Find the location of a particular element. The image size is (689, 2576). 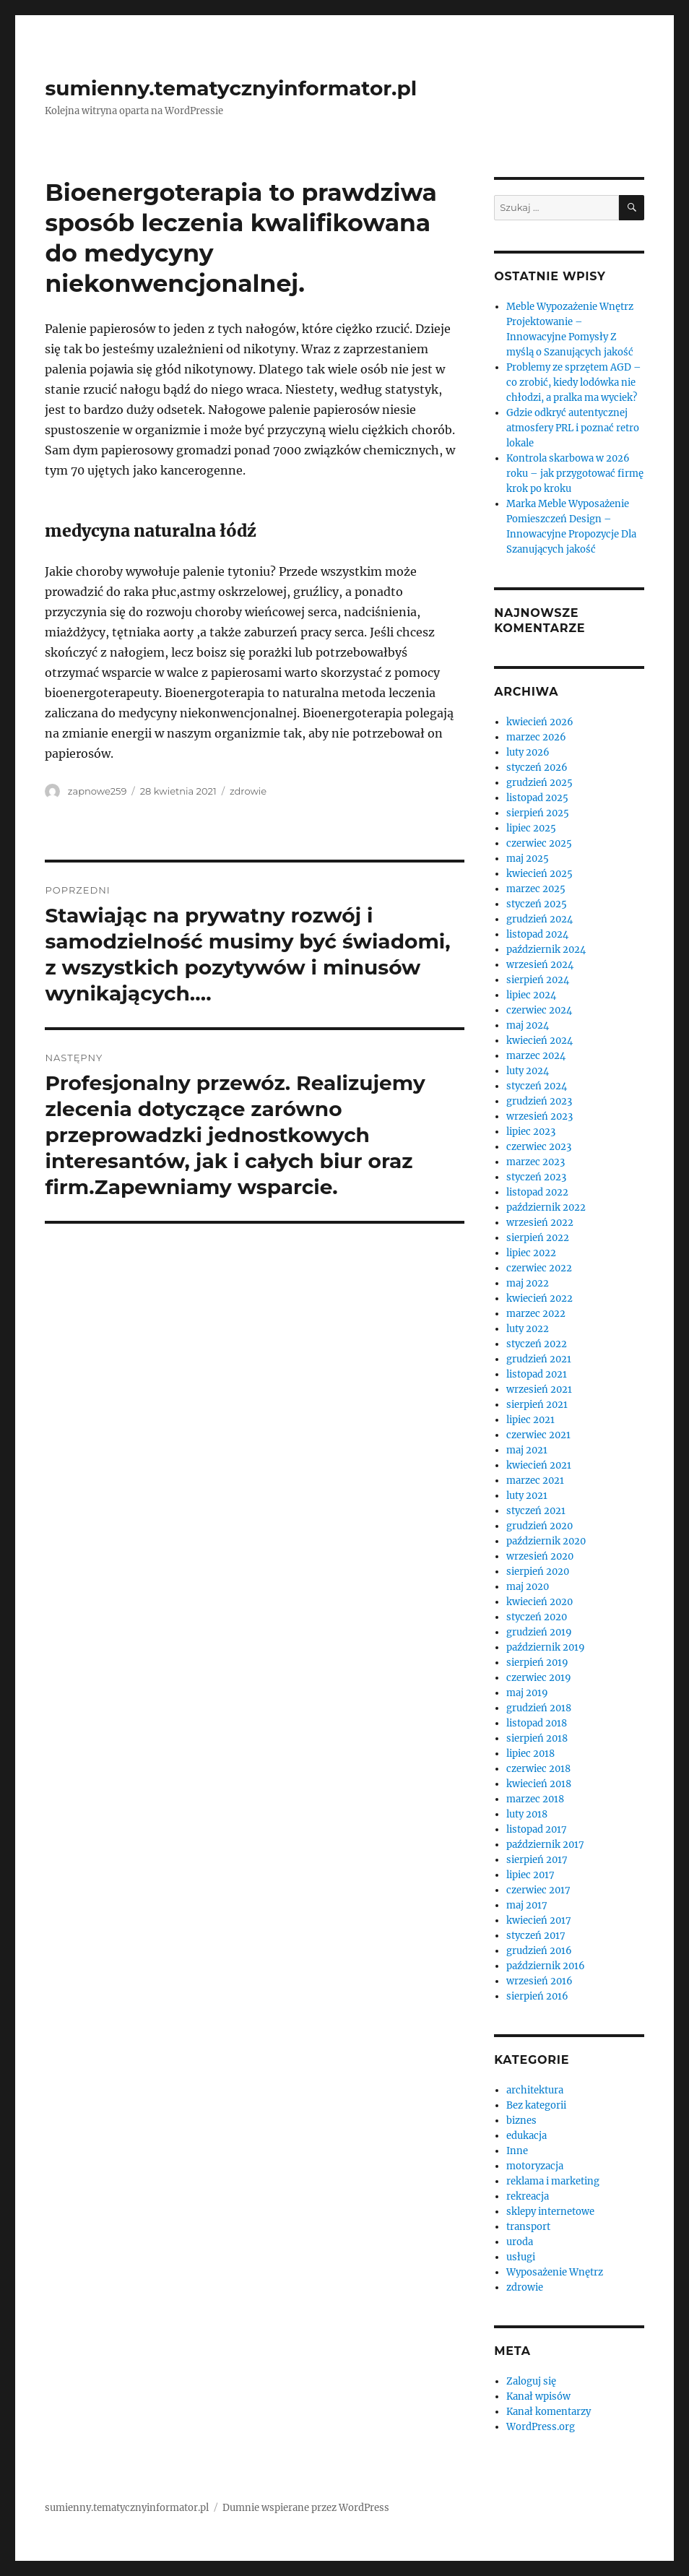

październik 2019 is located at coordinates (545, 1647).